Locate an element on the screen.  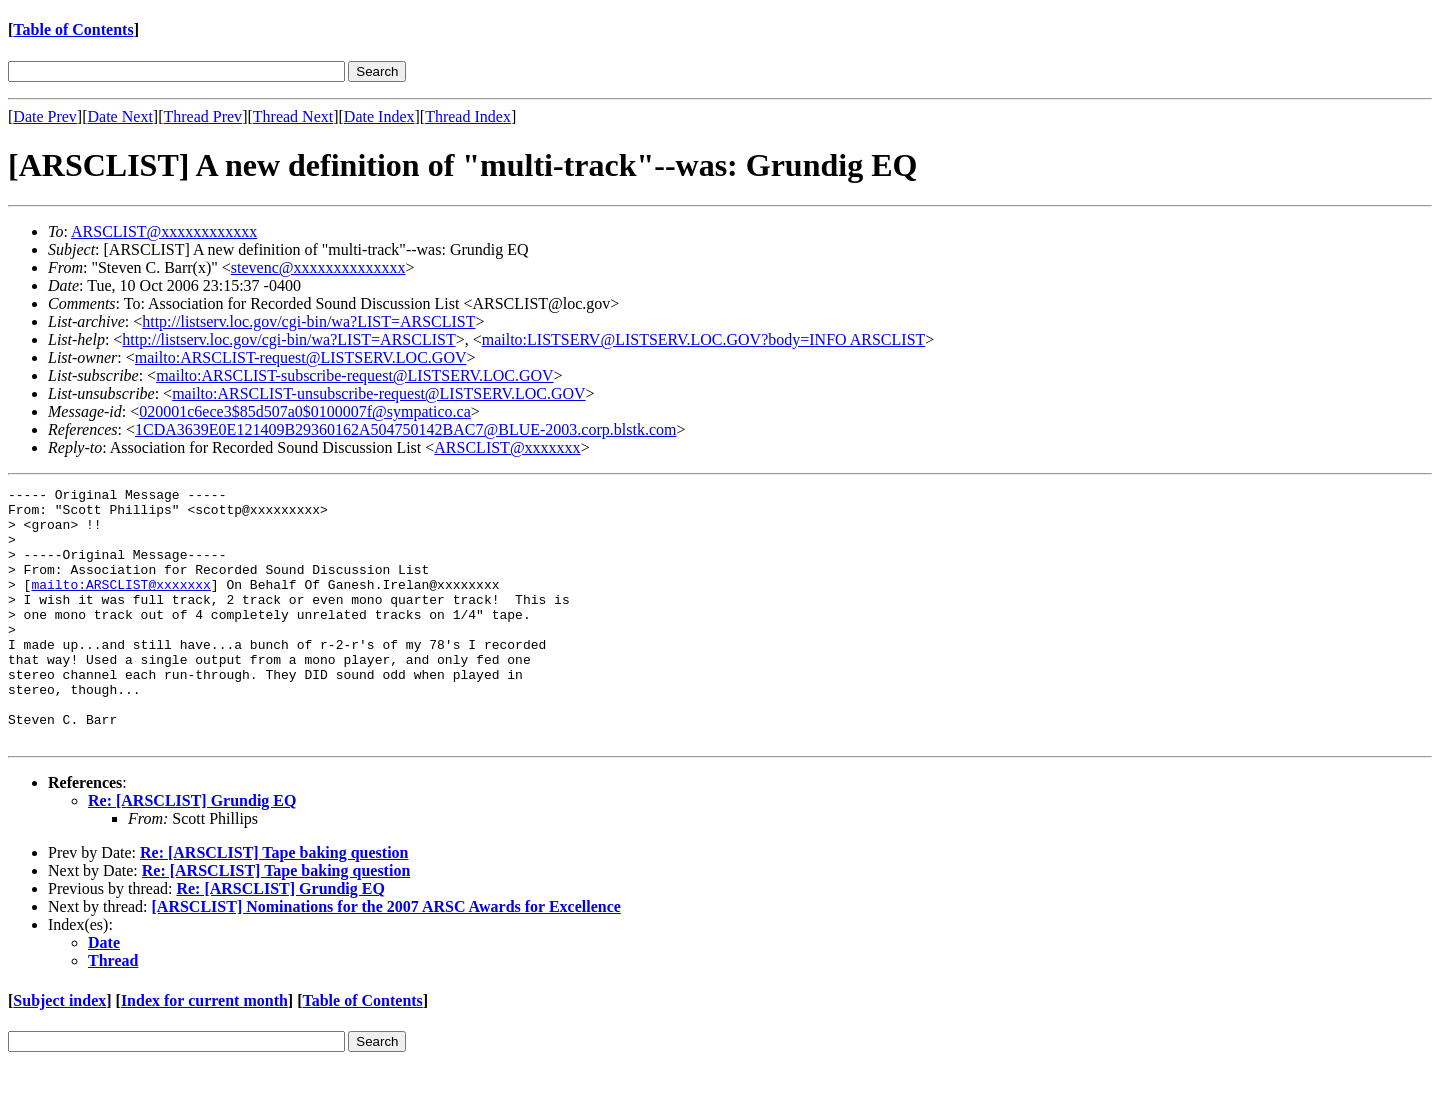
mailto:ARSCLIST-subscribe-request@LISTSERV.LOC.GOV is located at coordinates (354, 375).